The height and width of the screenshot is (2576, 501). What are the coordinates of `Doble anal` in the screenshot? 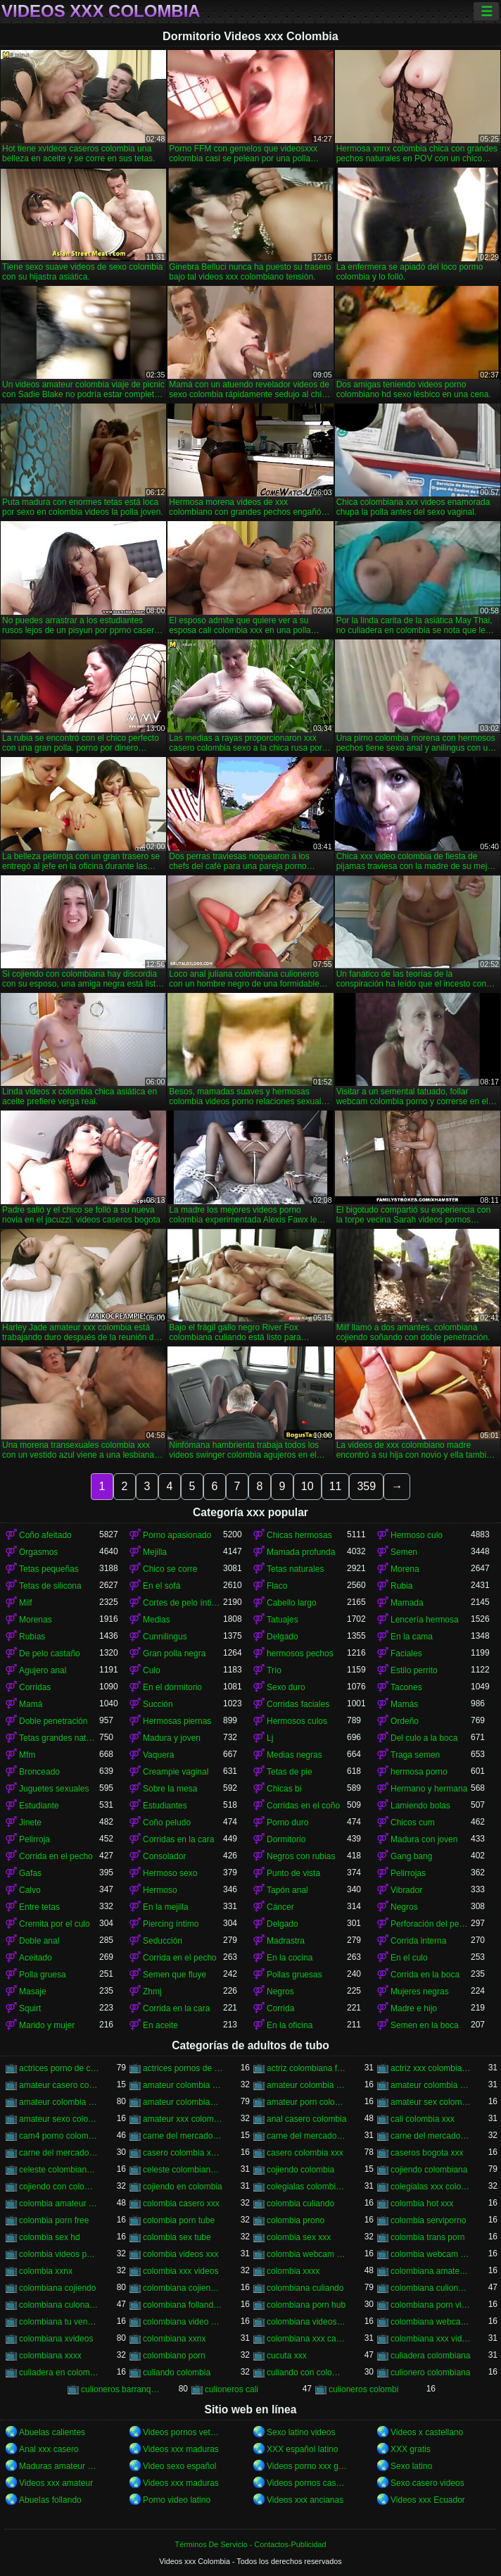 It's located at (39, 1941).